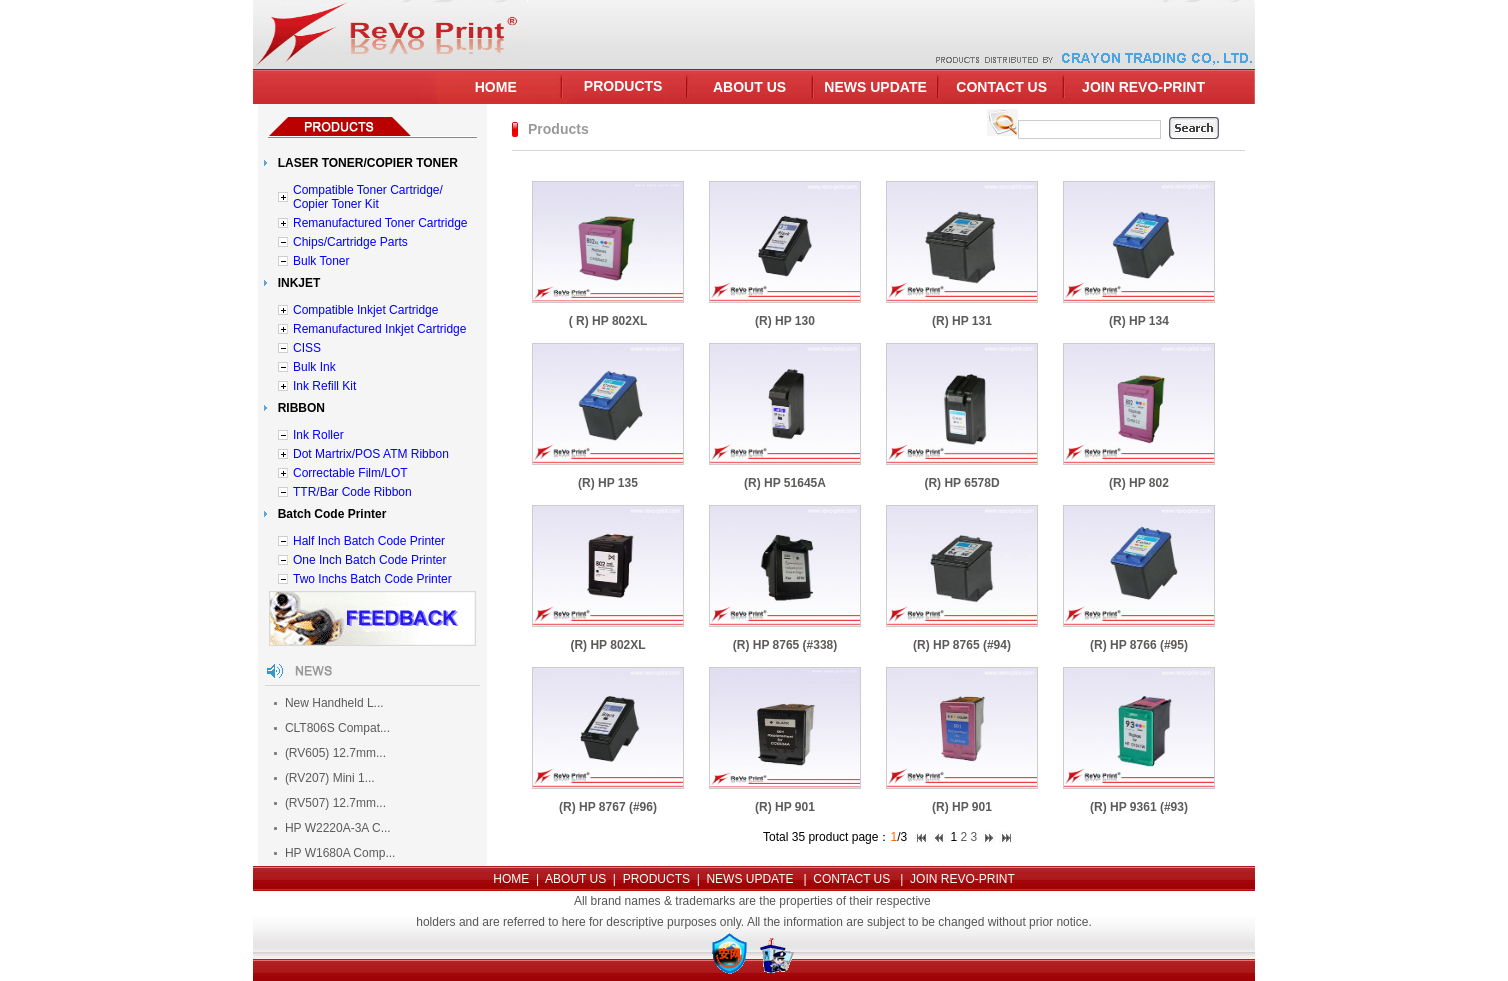  What do you see at coordinates (1001, 87) in the screenshot?
I see `CONTACT US` at bounding box center [1001, 87].